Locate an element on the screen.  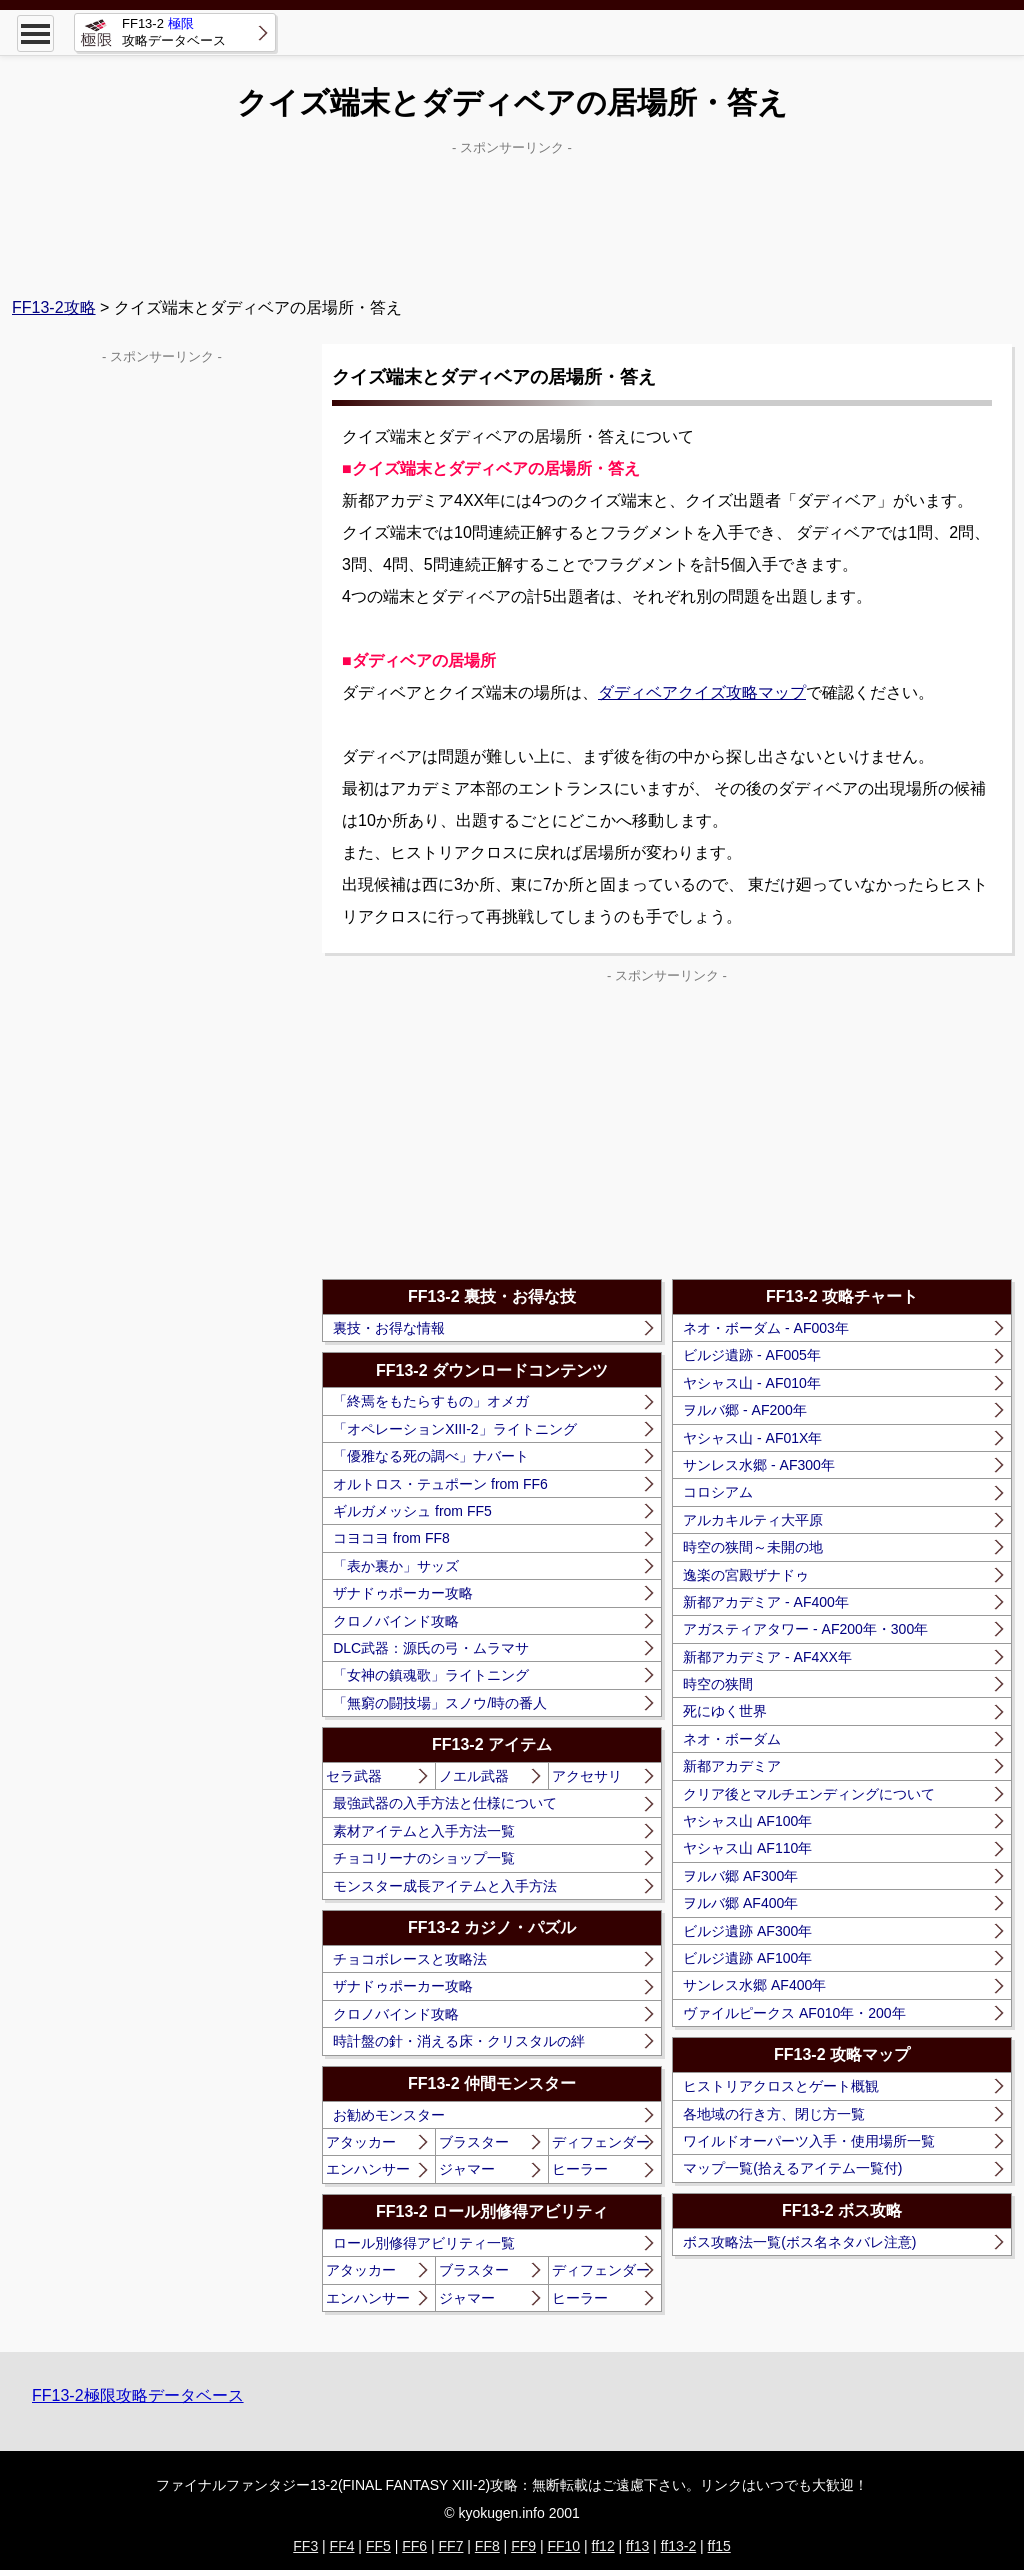
ヤシャス山 - AF010年 is located at coordinates (752, 1383).